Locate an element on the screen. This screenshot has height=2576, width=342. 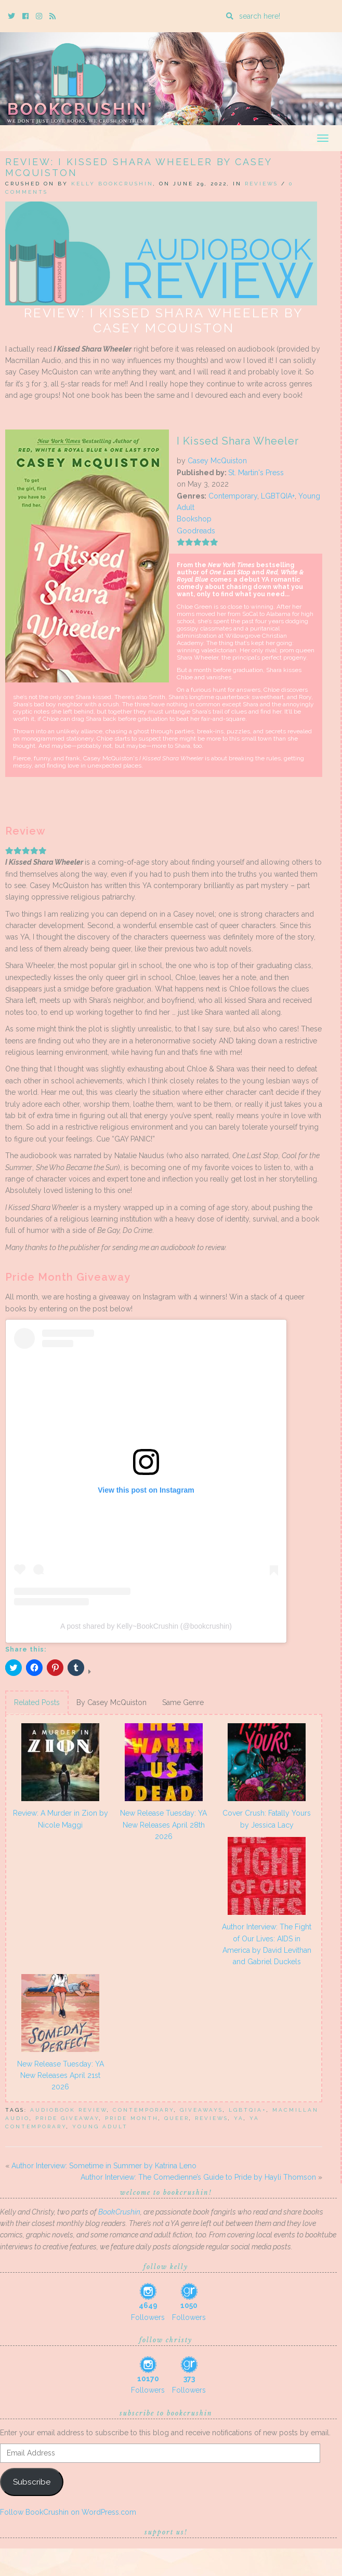
New Release Tuesday: YA New Releases April 21st 2026 is located at coordinates (60, 2075).